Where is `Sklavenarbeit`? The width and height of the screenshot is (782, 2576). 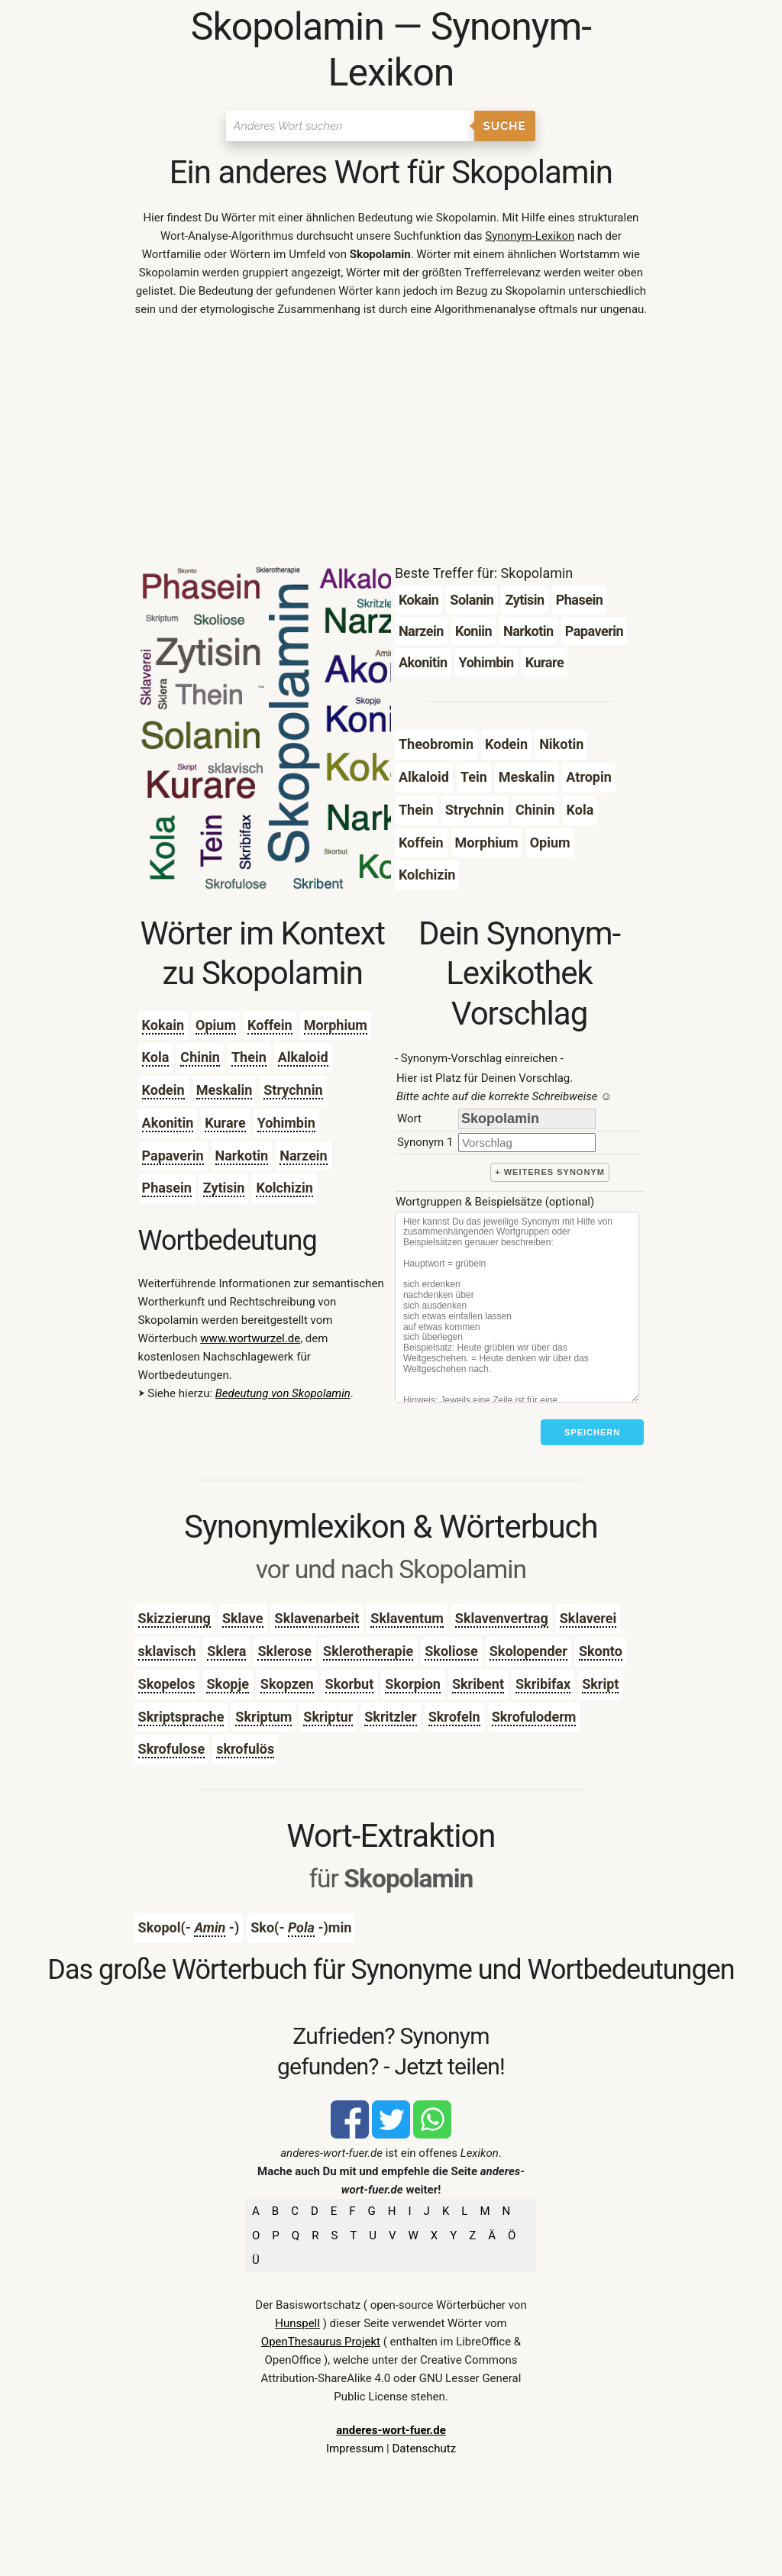
Sklavenarbeit is located at coordinates (317, 1618).